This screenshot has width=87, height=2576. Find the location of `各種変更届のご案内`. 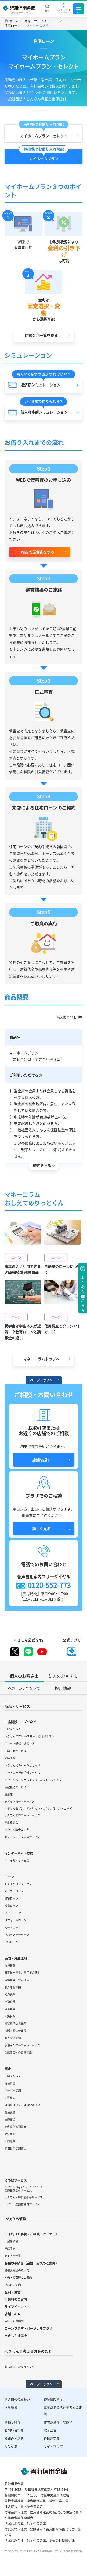

各種変更届のご案内 is located at coordinates (17, 2270).